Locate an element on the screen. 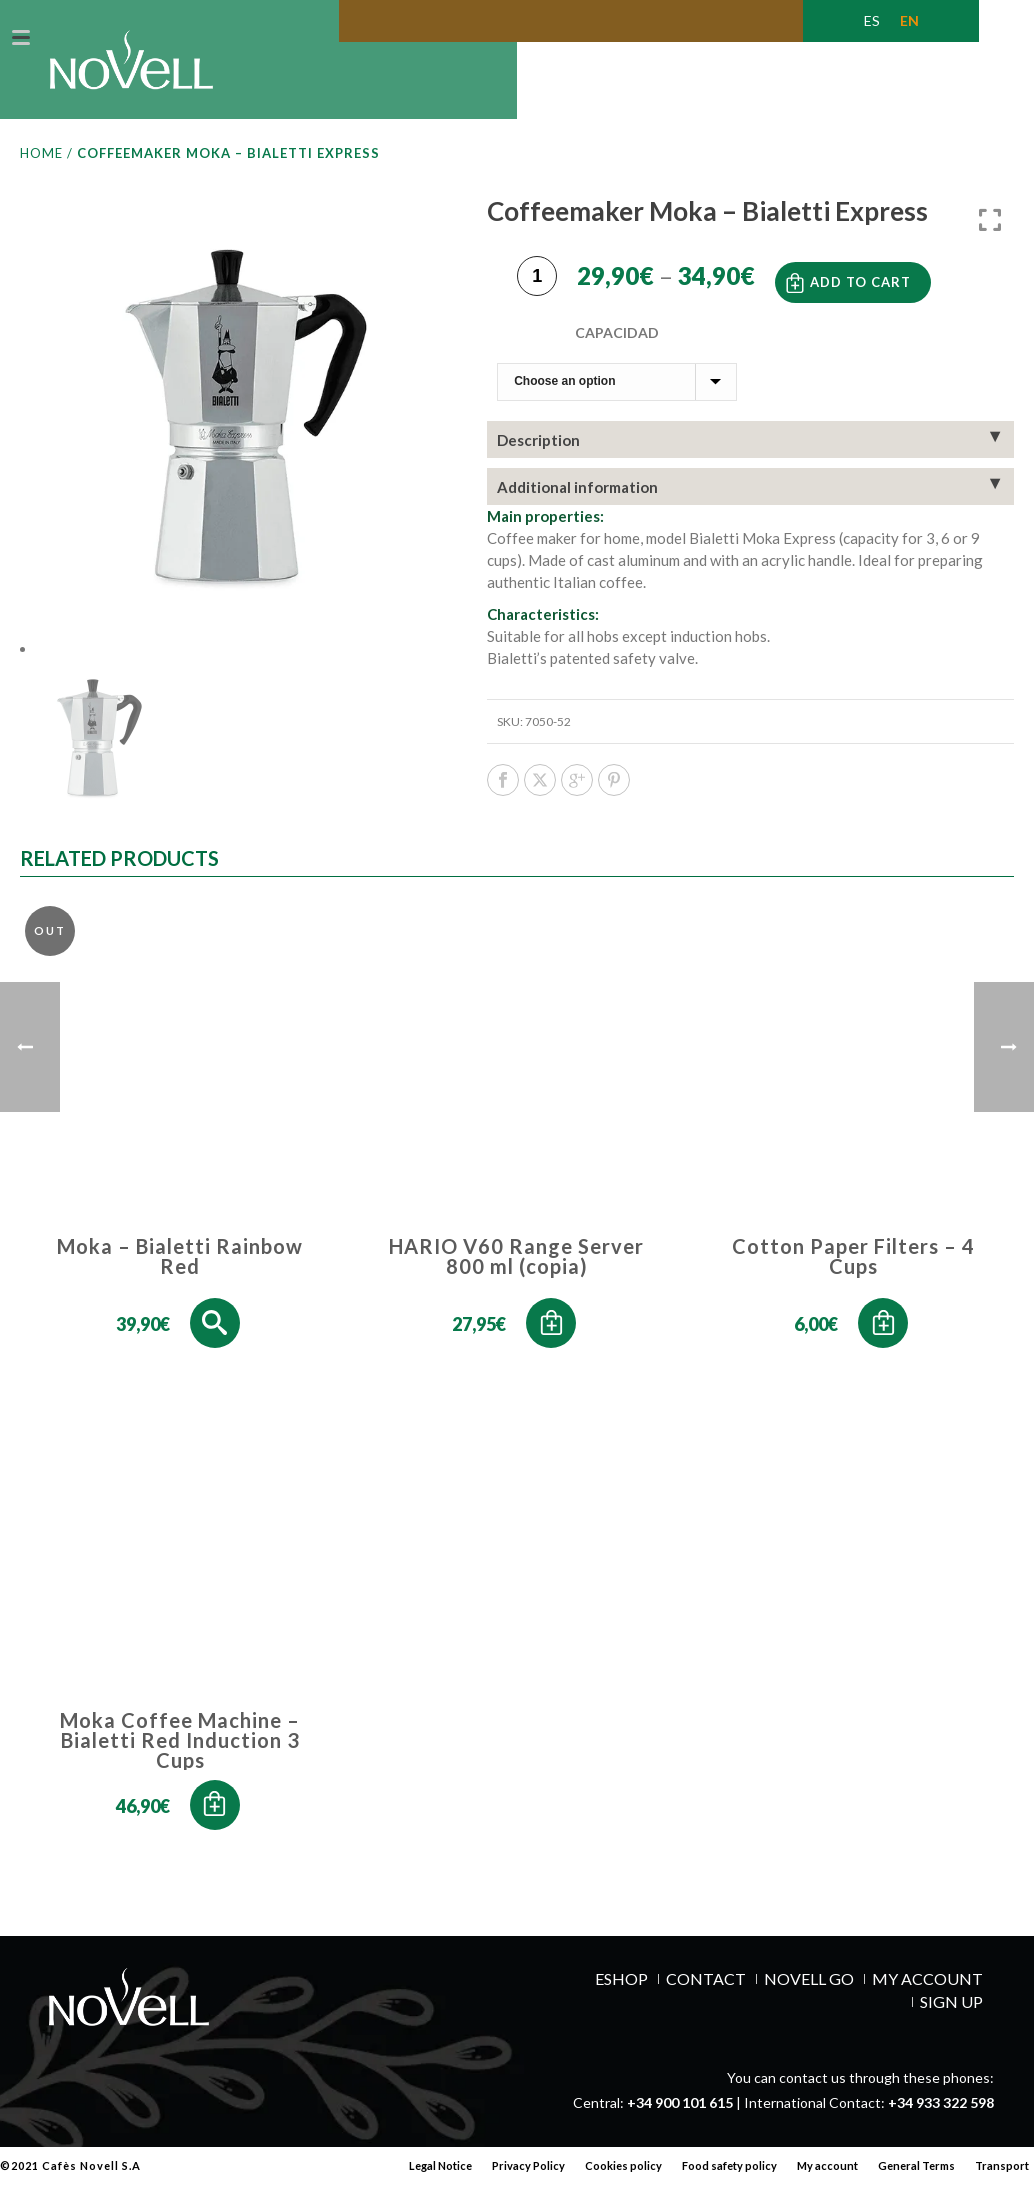 The width and height of the screenshot is (1034, 2193). [button] is located at coordinates (551, 1343).